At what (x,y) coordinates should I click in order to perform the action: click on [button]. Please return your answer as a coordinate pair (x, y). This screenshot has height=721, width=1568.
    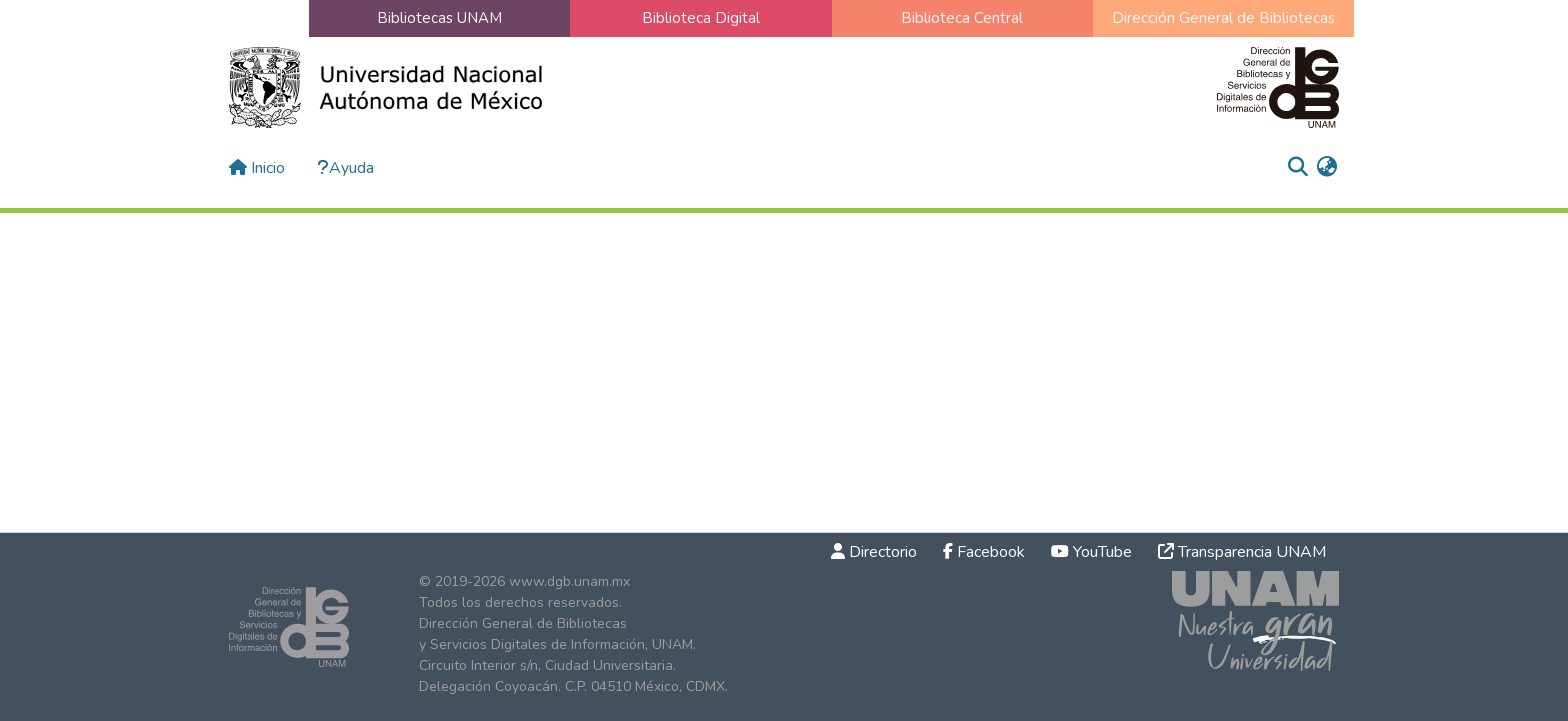
    Looking at the image, I should click on (1297, 168).